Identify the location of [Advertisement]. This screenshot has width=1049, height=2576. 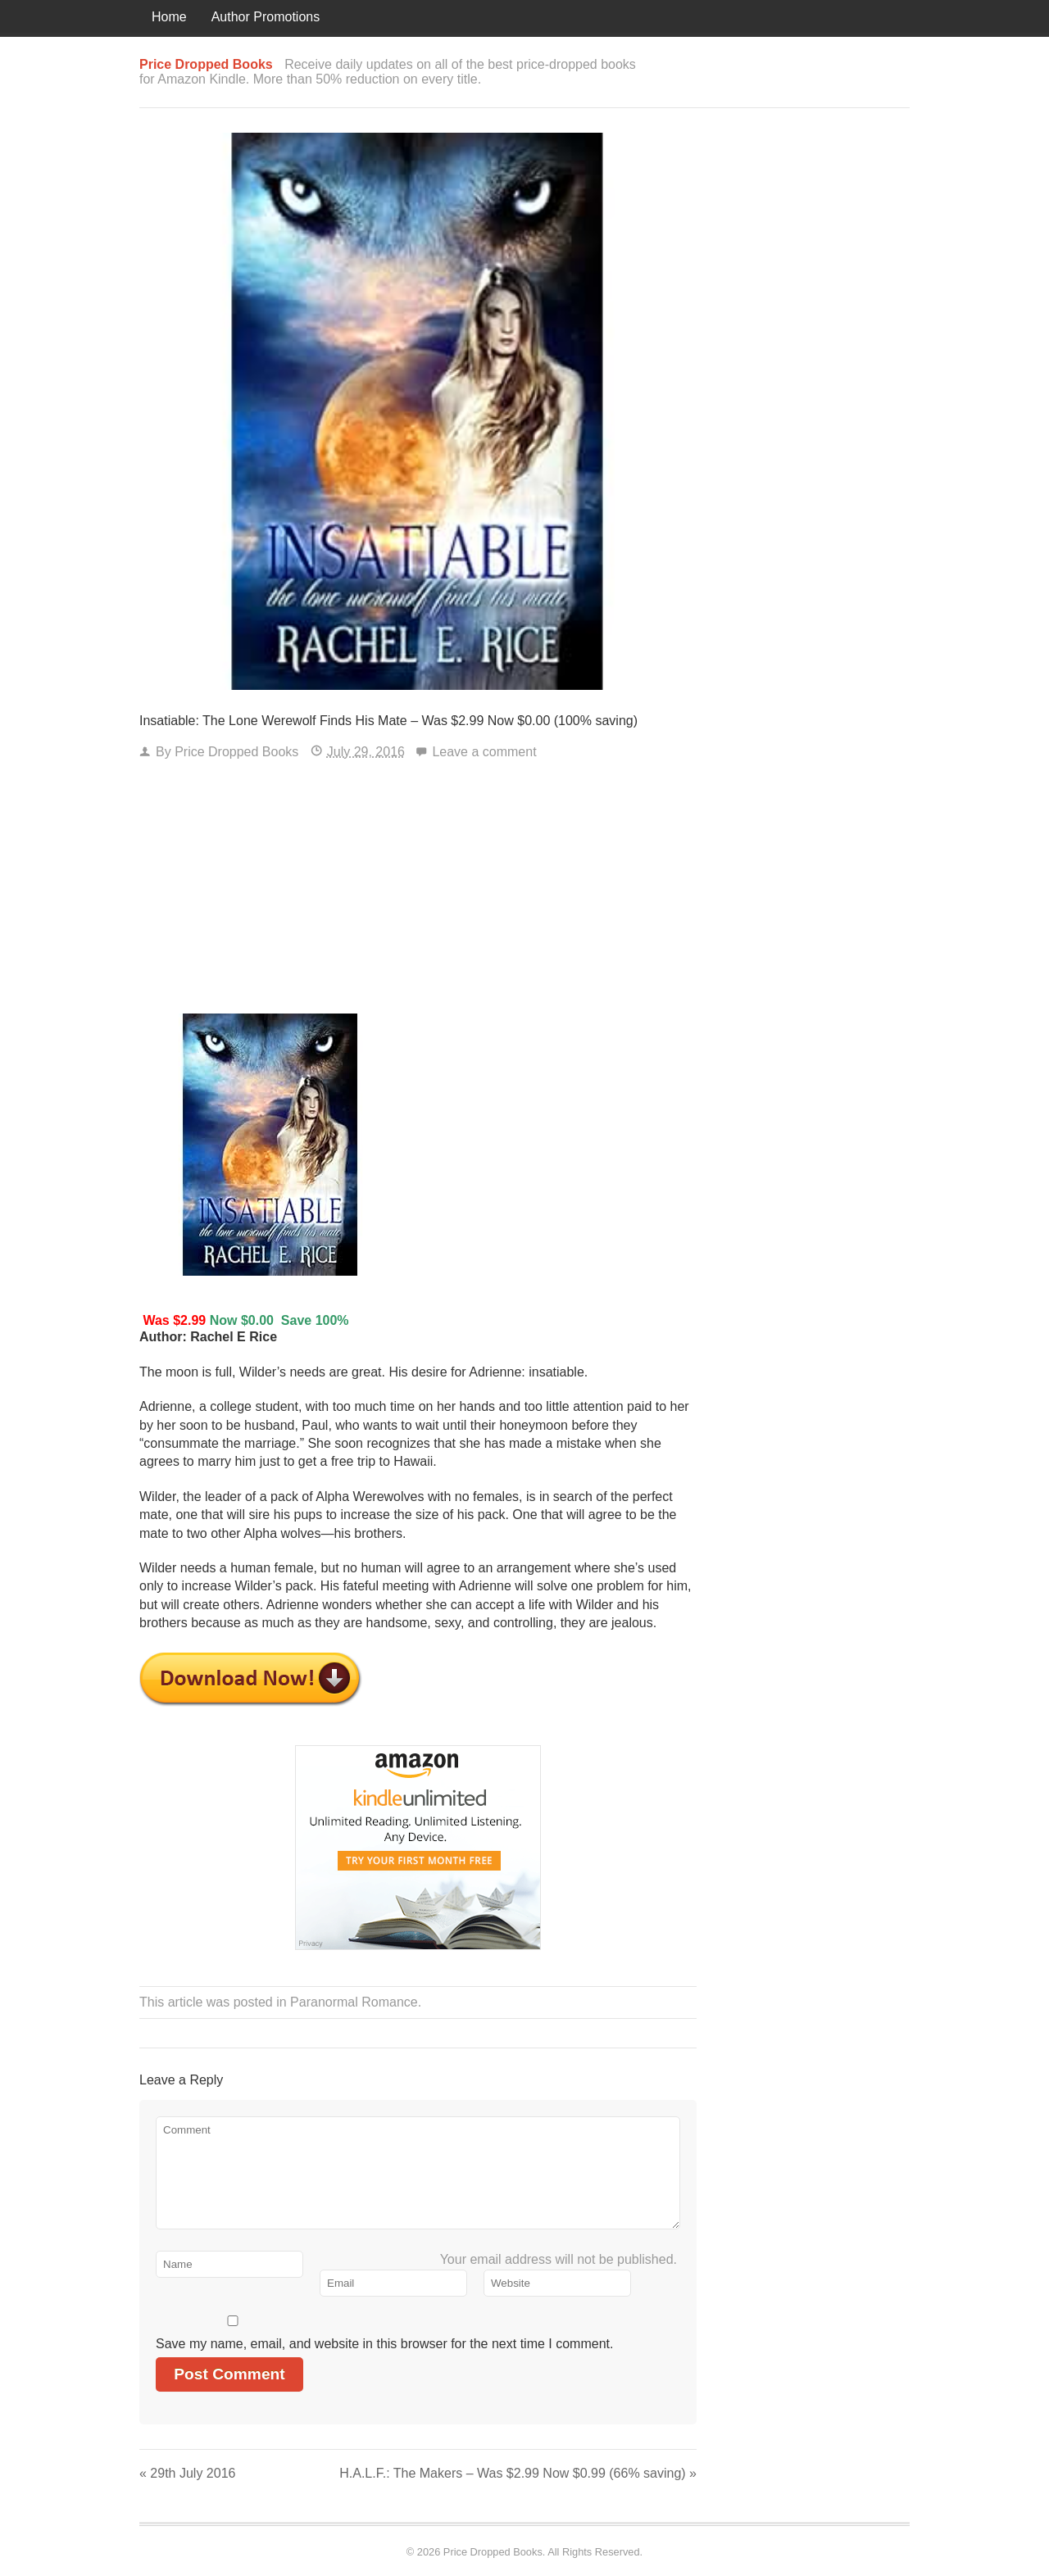
(418, 890).